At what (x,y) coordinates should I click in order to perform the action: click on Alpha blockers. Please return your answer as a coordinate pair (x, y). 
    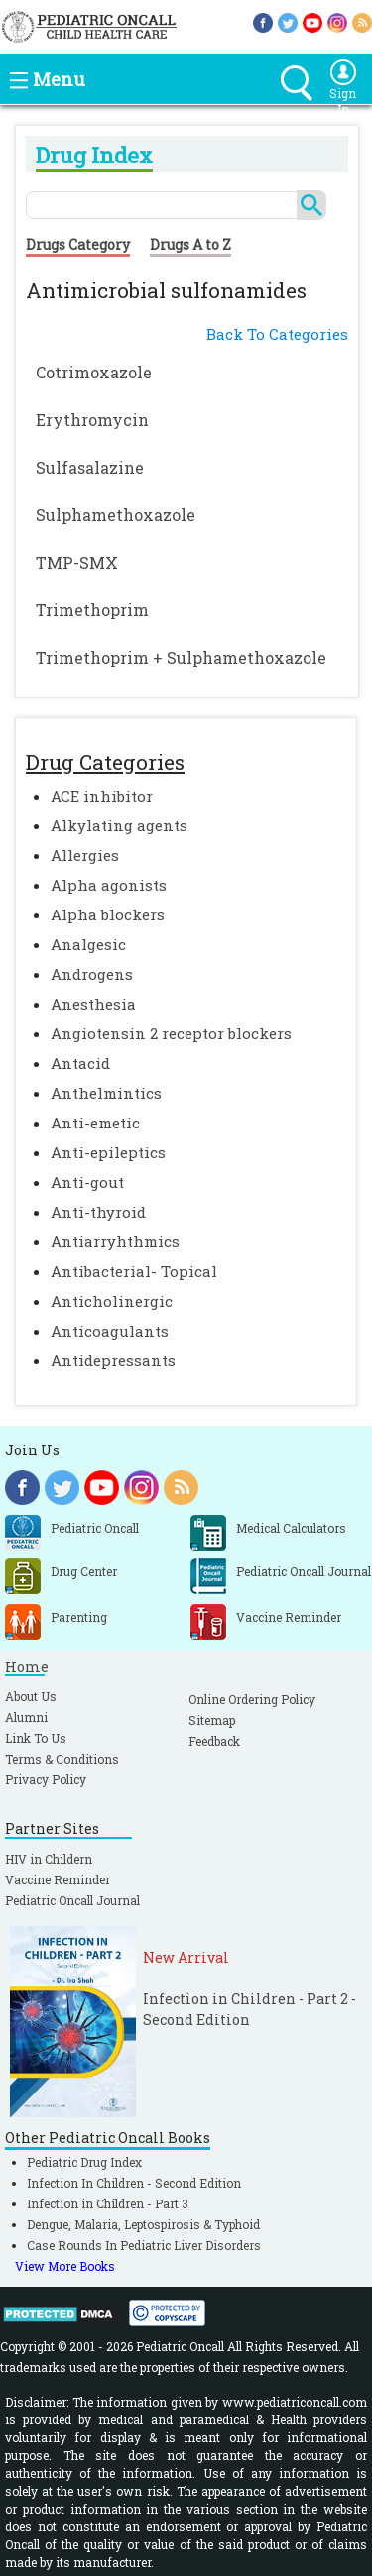
    Looking at the image, I should click on (108, 914).